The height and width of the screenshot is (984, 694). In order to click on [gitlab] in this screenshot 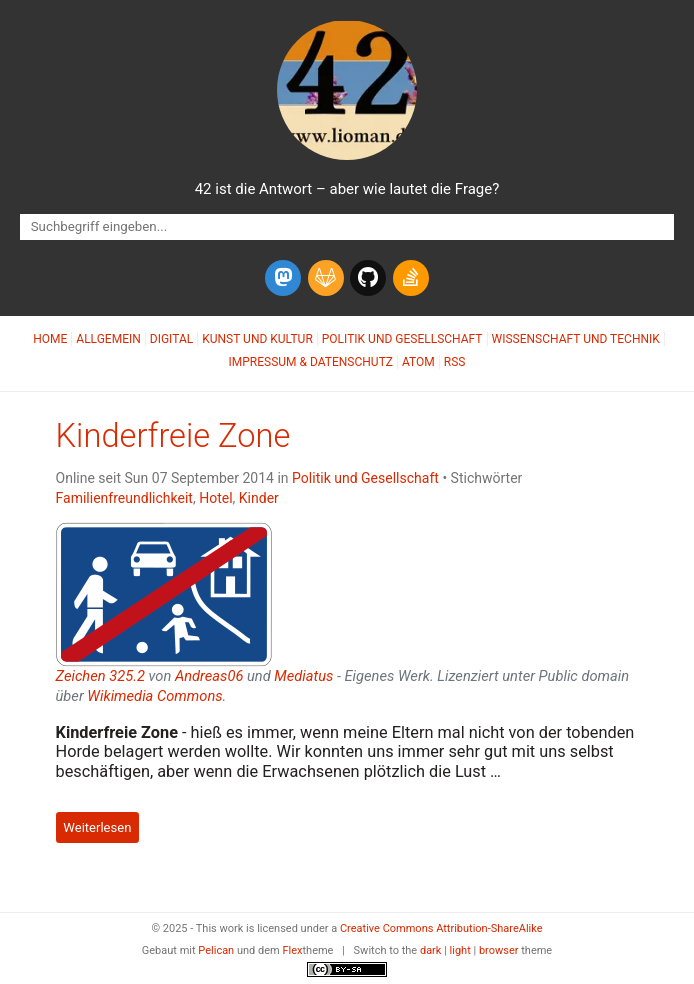, I will do `click(326, 278)`.